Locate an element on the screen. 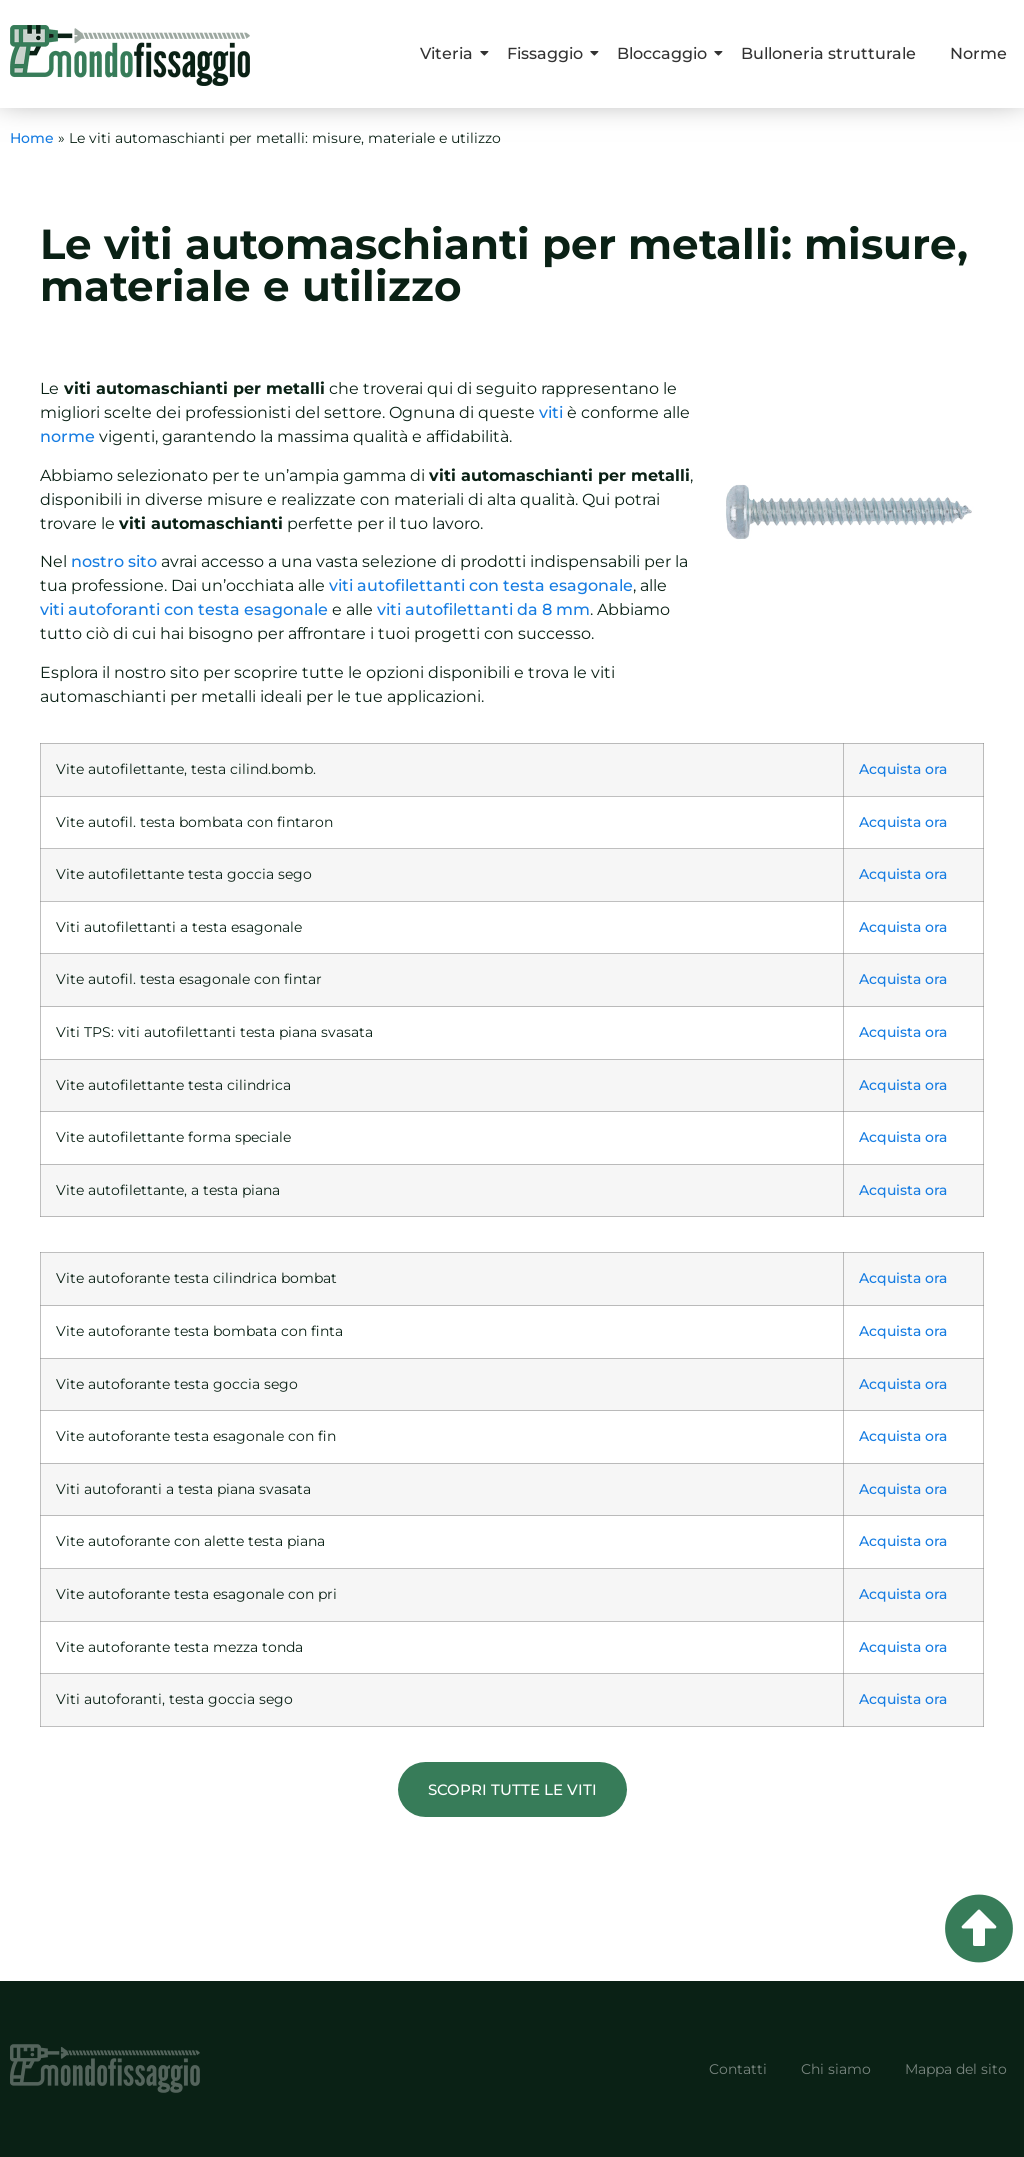 The image size is (1024, 2157). Mappa del sito is located at coordinates (956, 2069).